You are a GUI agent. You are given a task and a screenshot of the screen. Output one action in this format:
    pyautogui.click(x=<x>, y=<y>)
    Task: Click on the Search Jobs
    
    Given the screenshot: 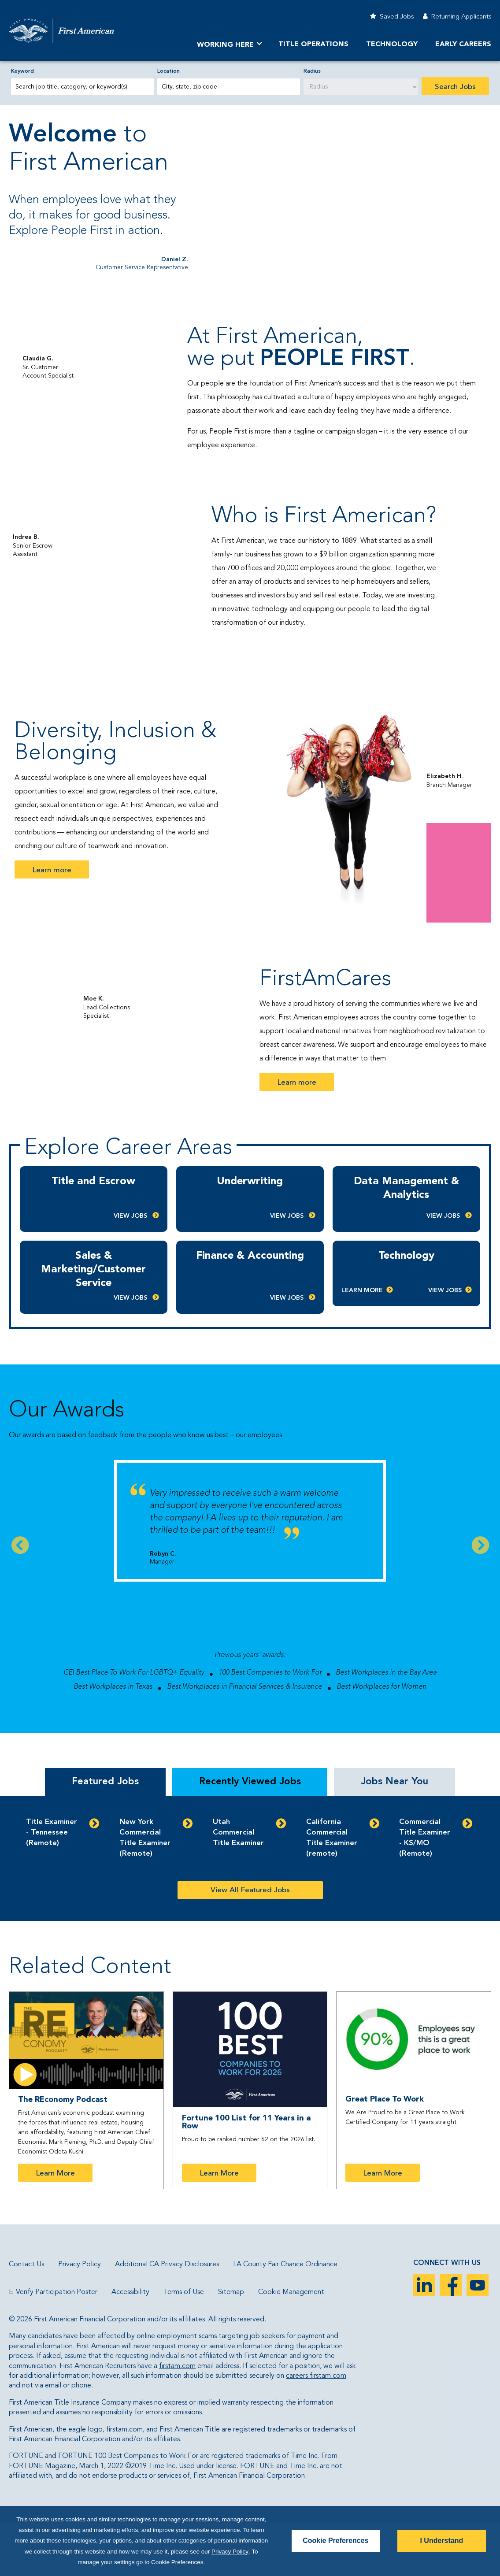 What is the action you would take?
    pyautogui.click(x=455, y=87)
    